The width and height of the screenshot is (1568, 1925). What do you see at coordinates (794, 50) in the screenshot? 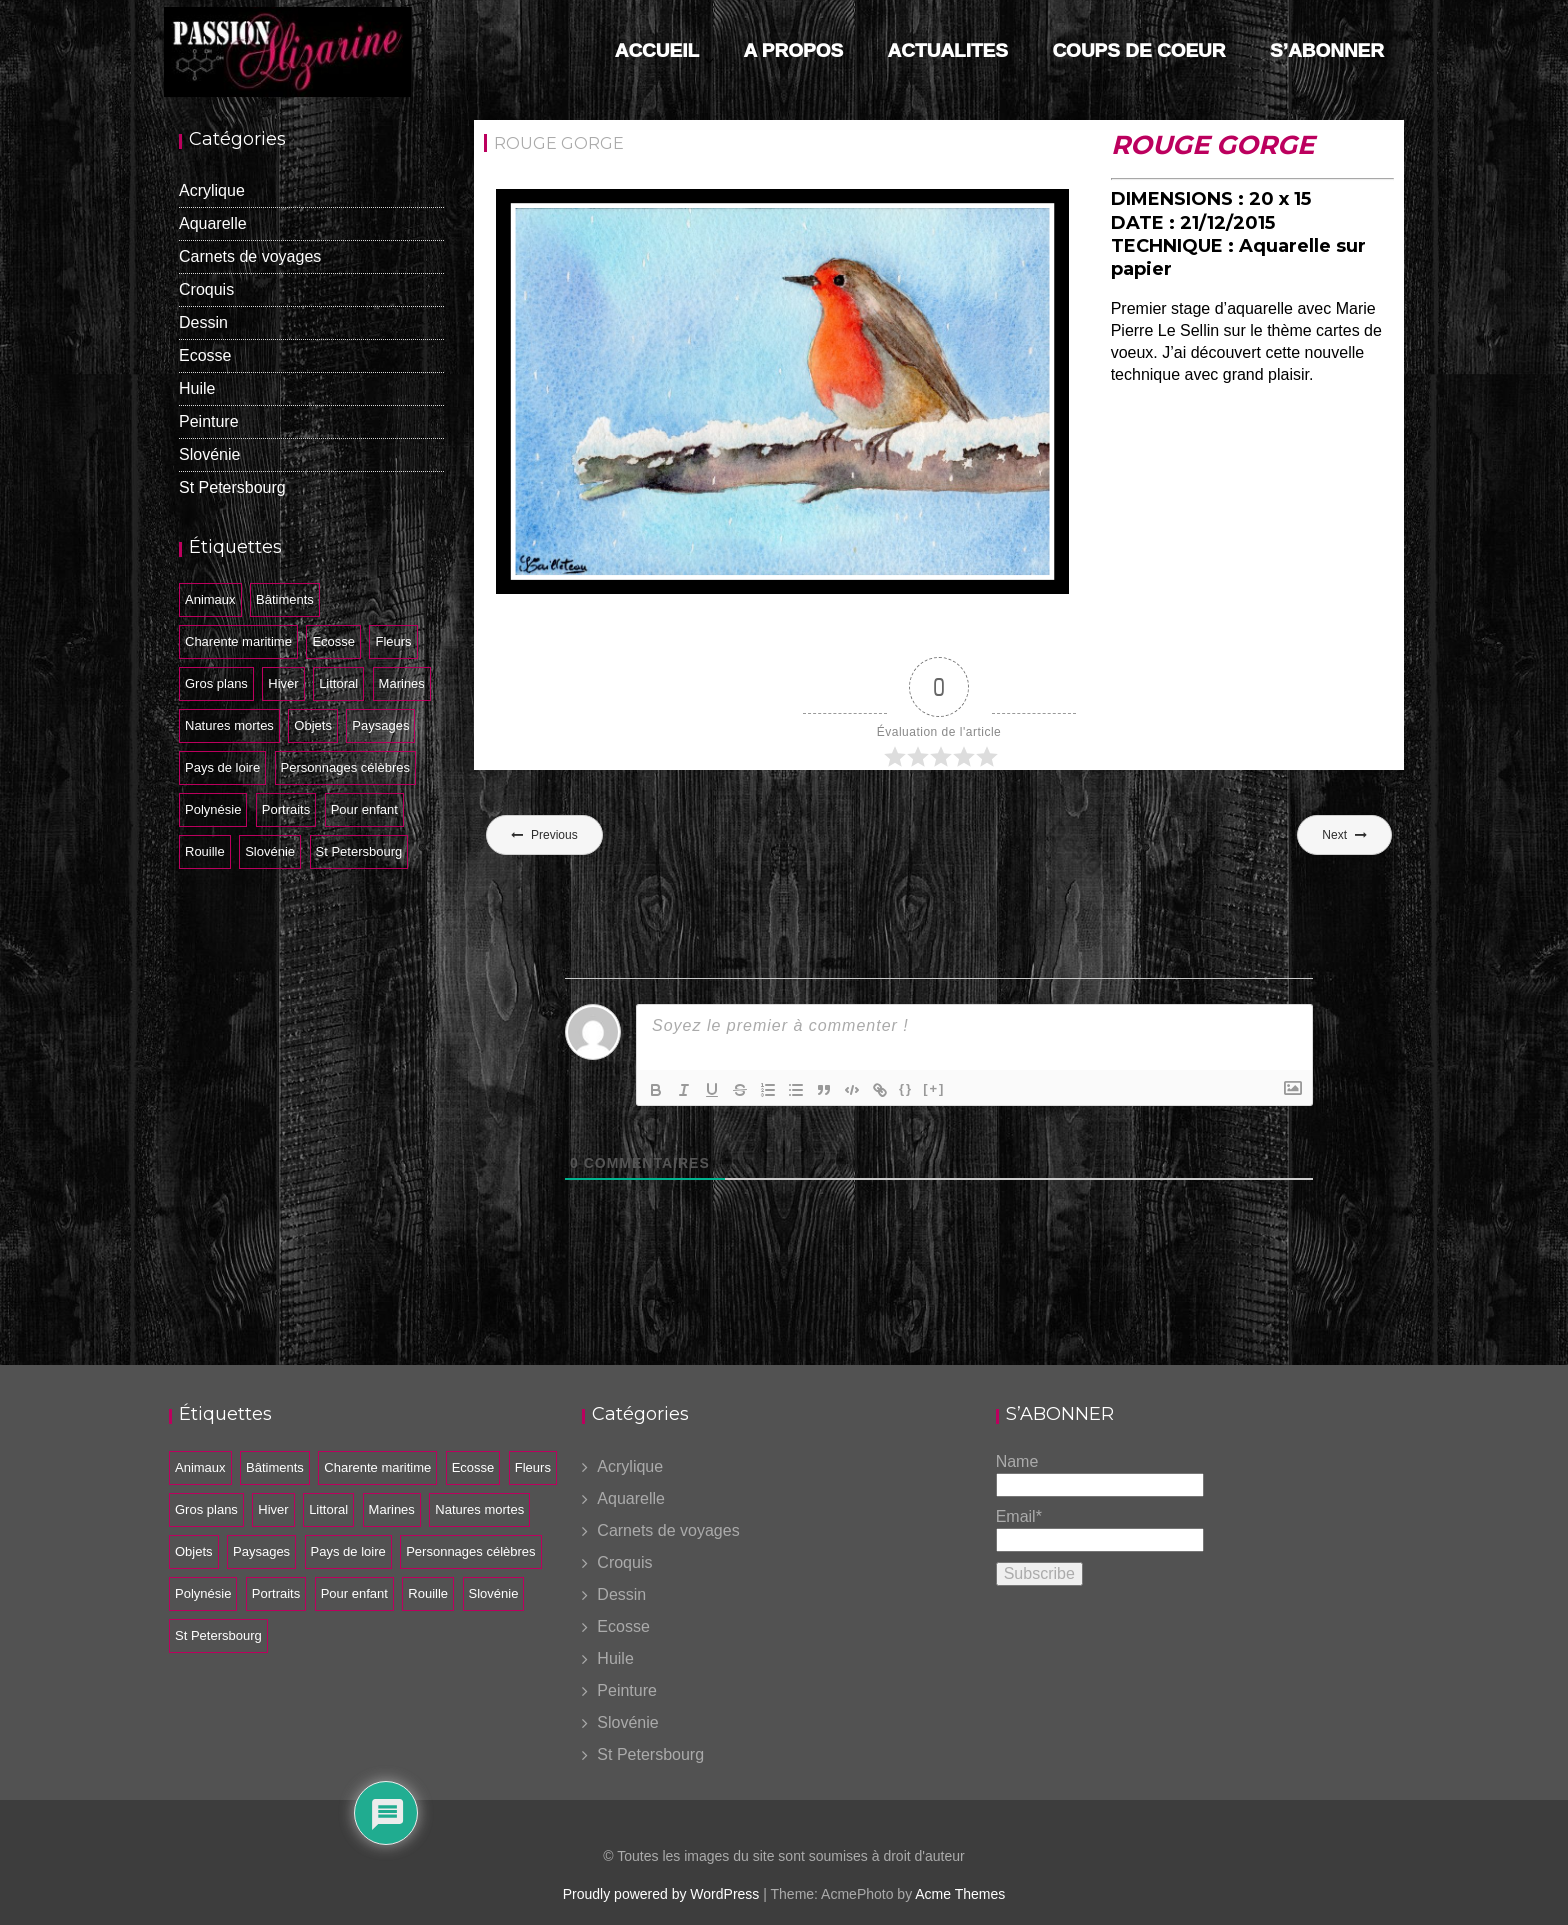
I see `A PROPOS` at bounding box center [794, 50].